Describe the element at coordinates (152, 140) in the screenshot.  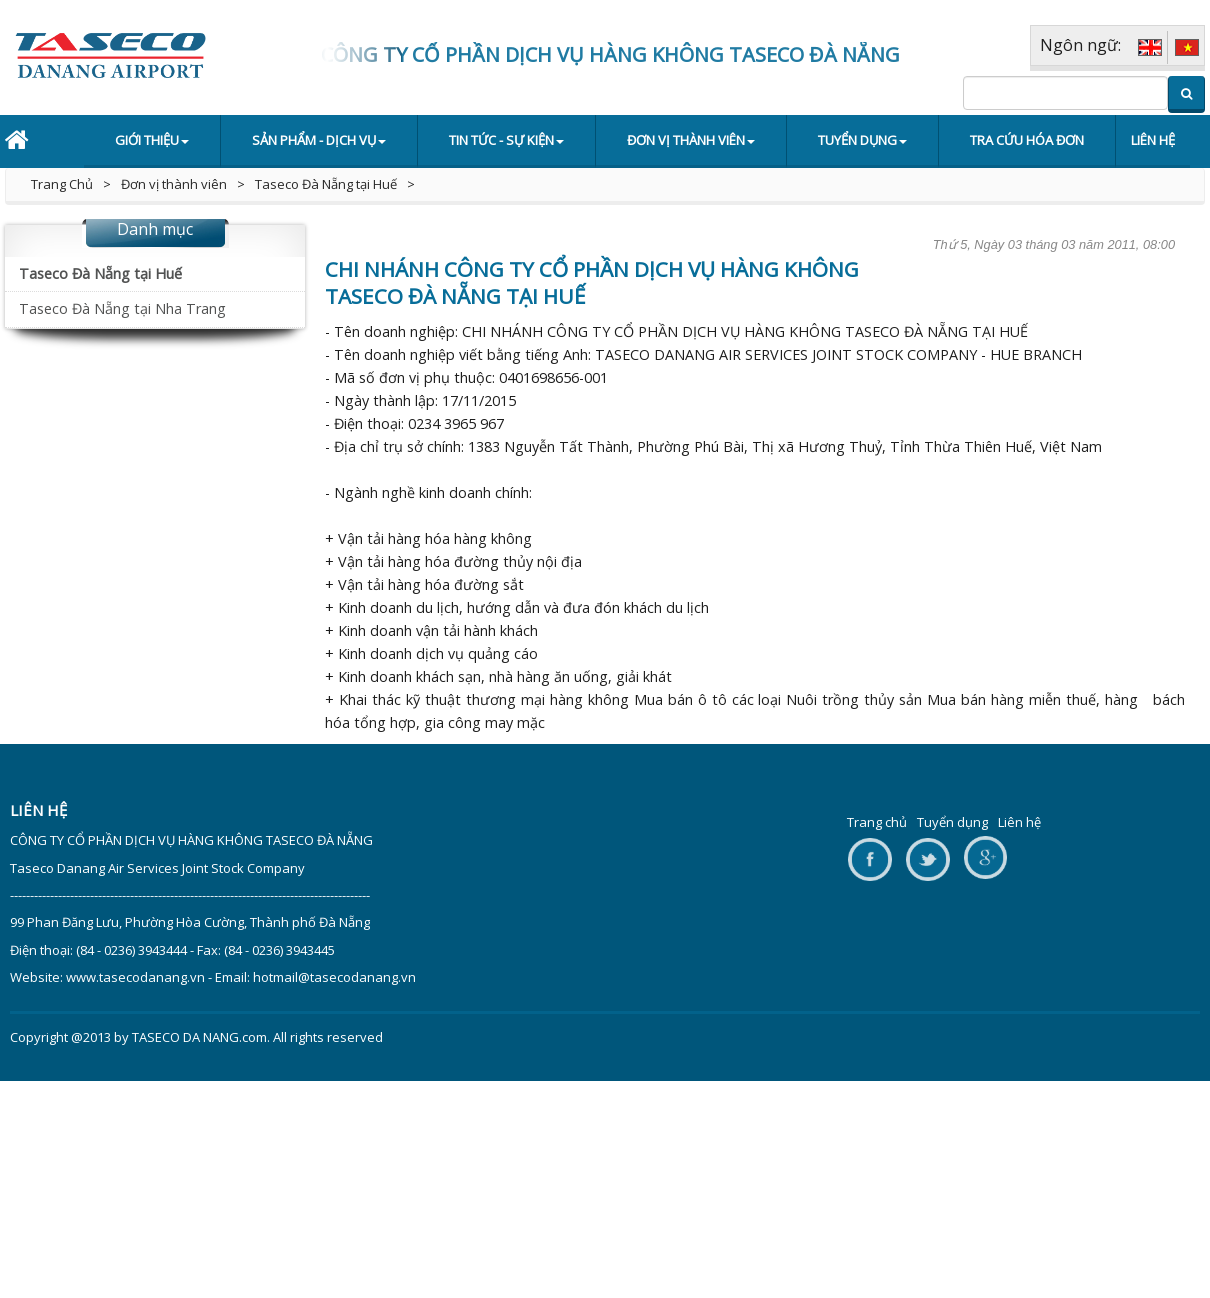
I see `Giới thiệu [button]` at that location.